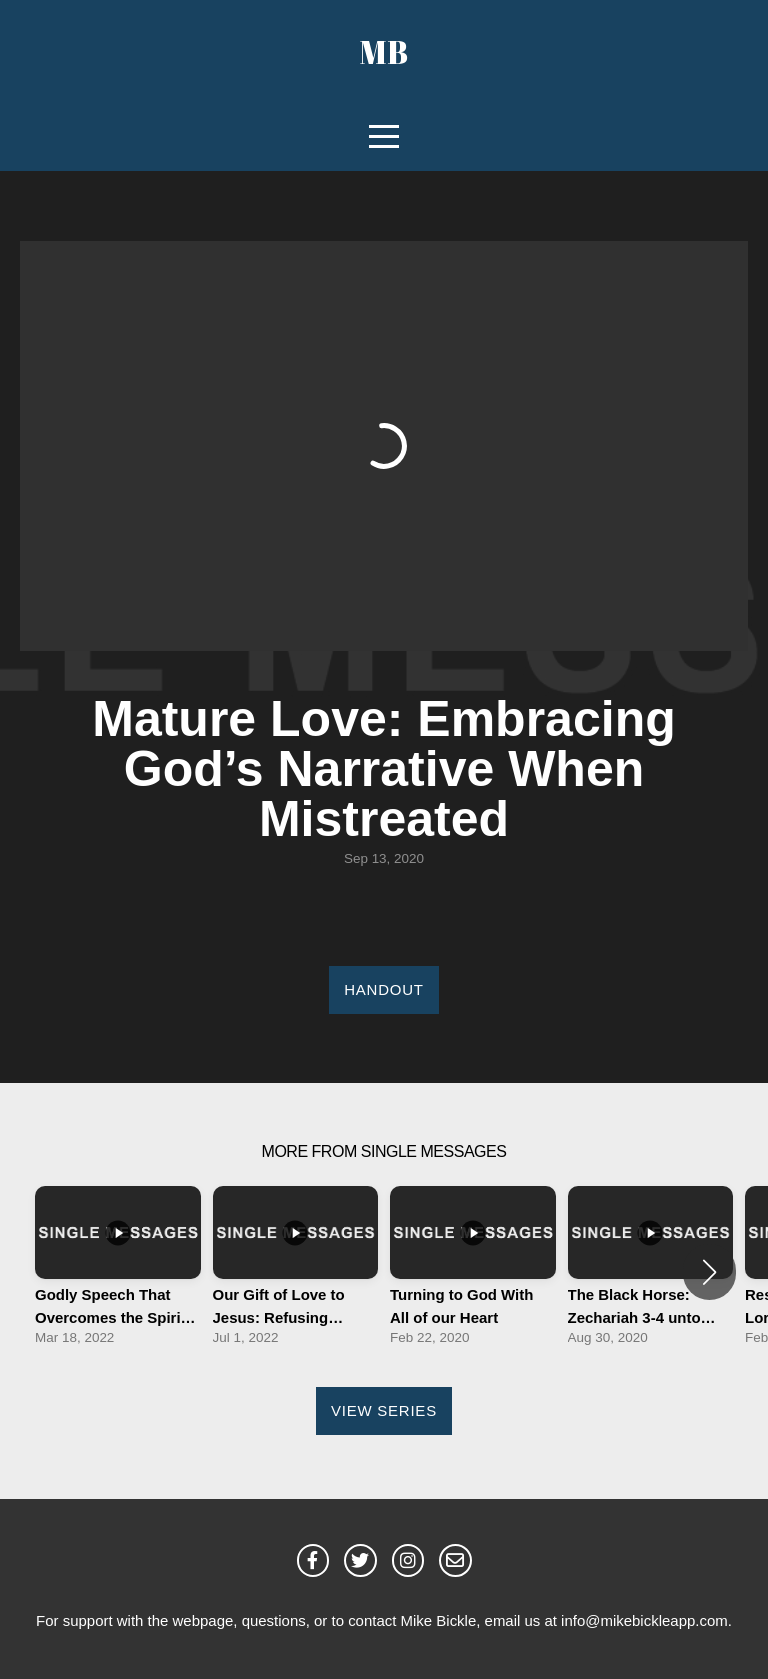  Describe the element at coordinates (383, 989) in the screenshot. I see `Handout` at that location.